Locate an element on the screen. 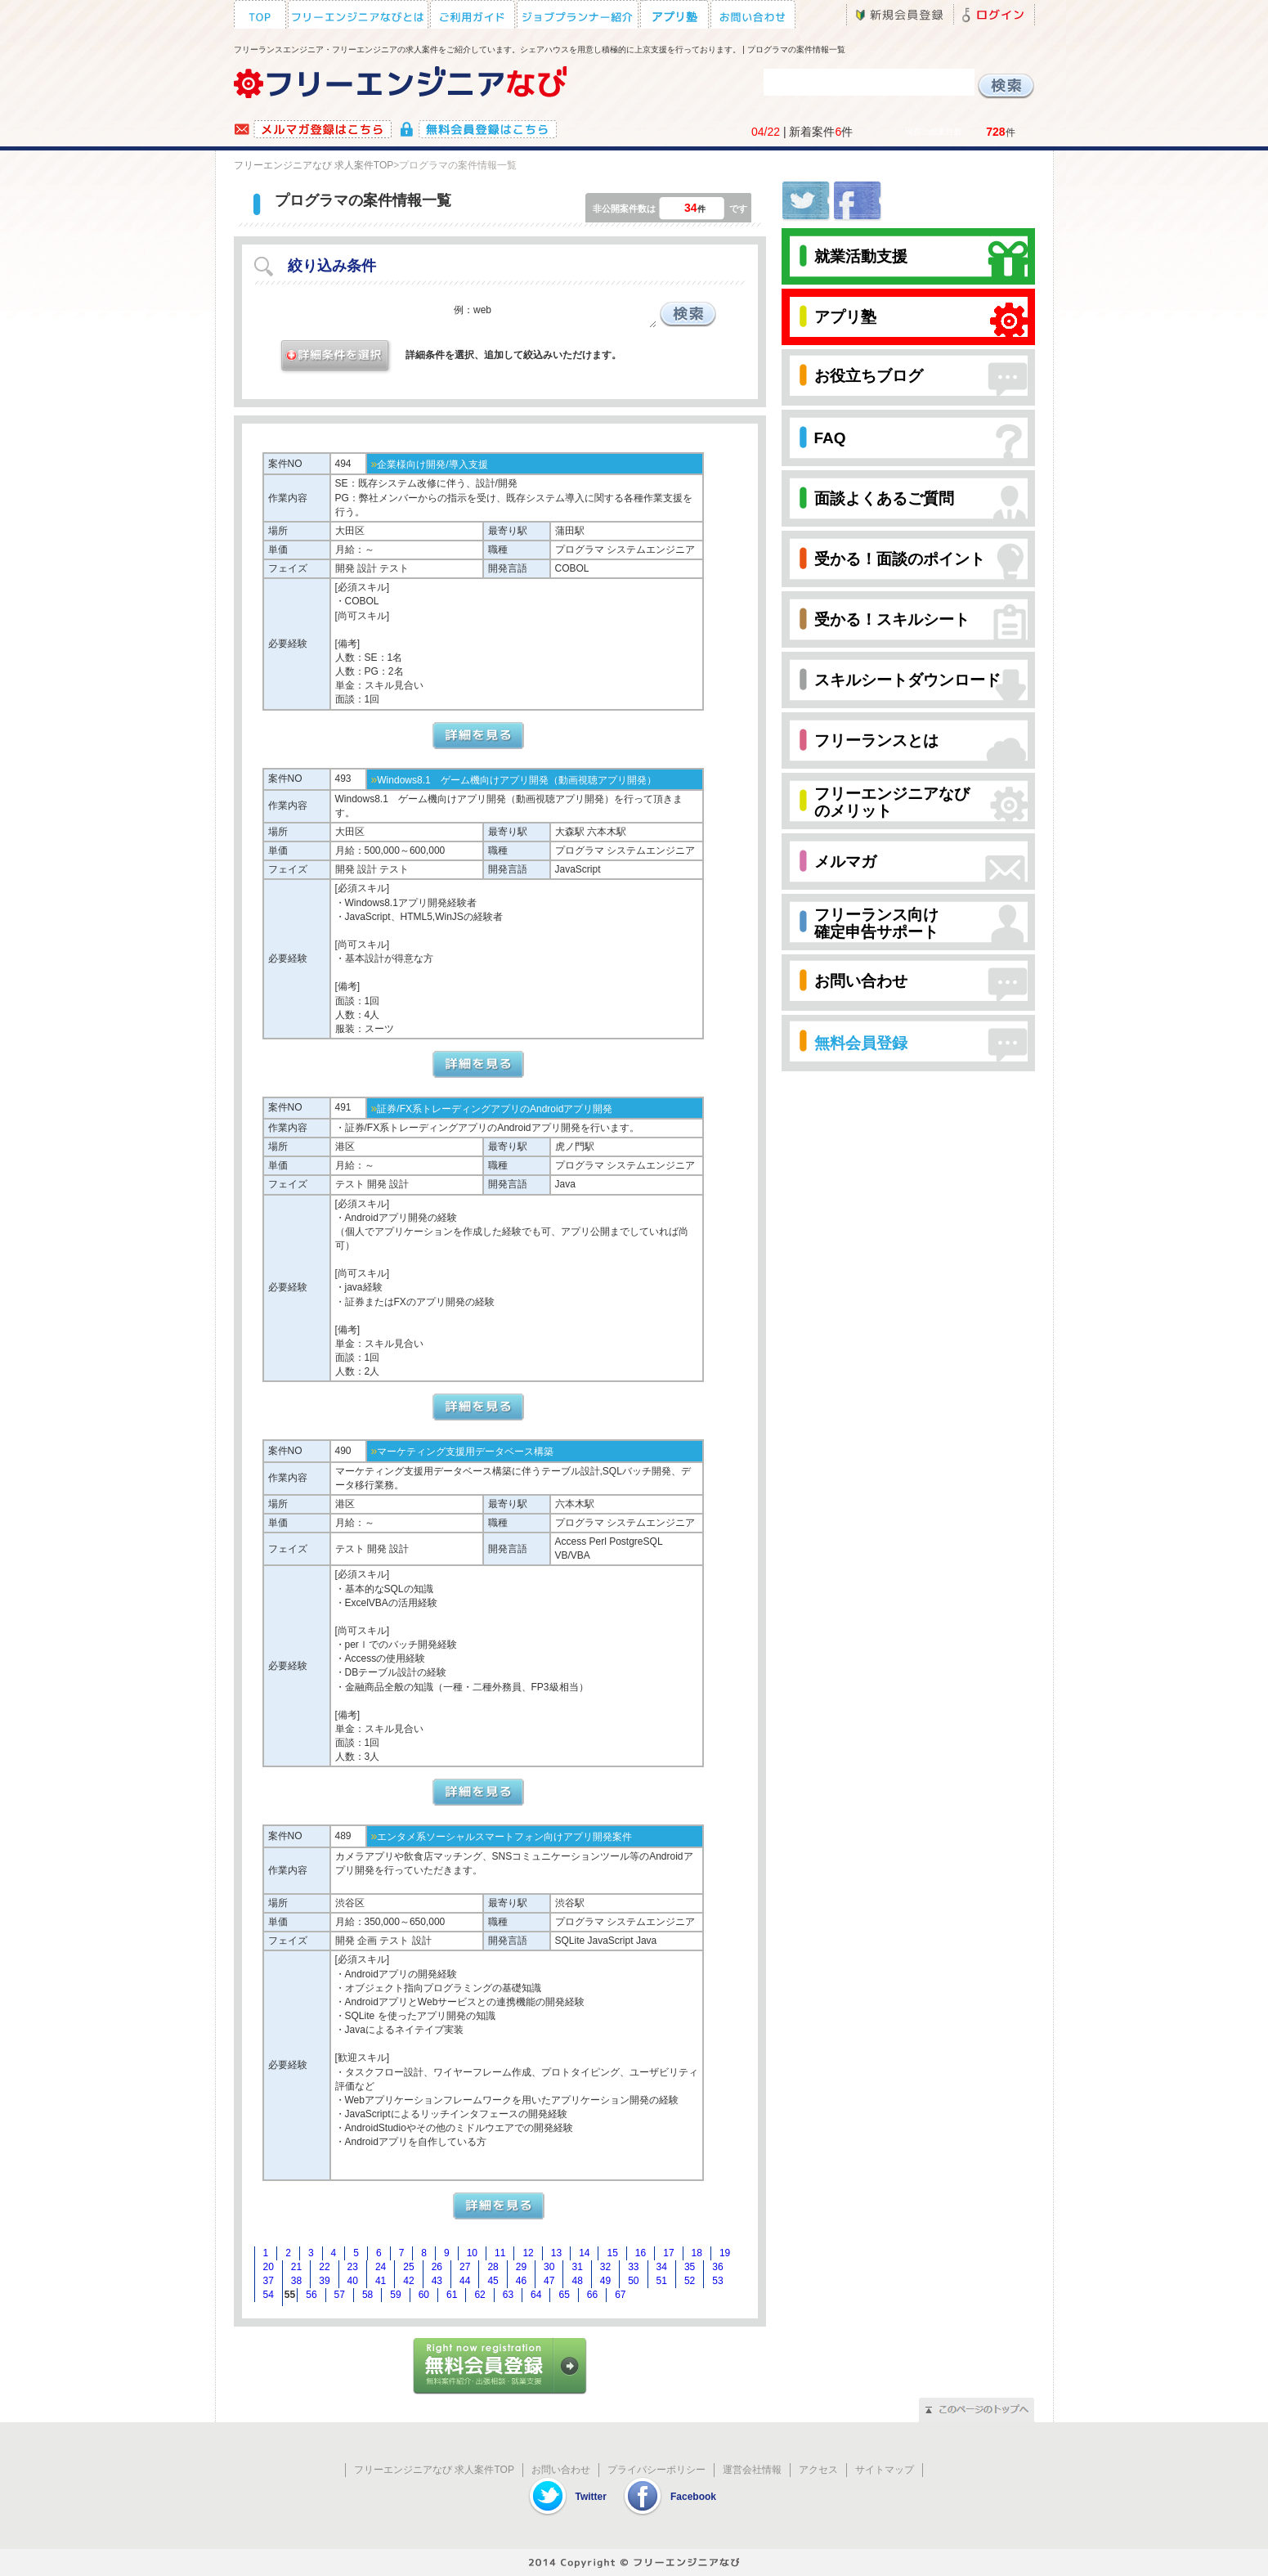 This screenshot has width=1268, height=2576. 39 is located at coordinates (324, 2281).